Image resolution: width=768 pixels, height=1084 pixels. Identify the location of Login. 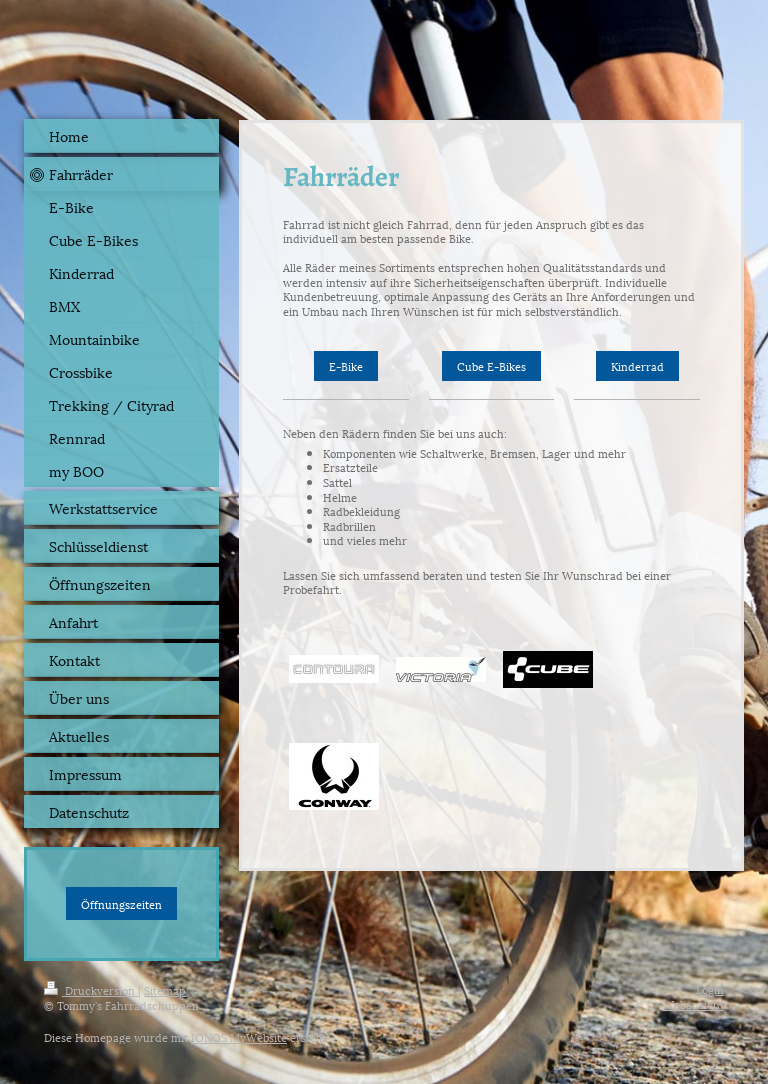
(710, 988).